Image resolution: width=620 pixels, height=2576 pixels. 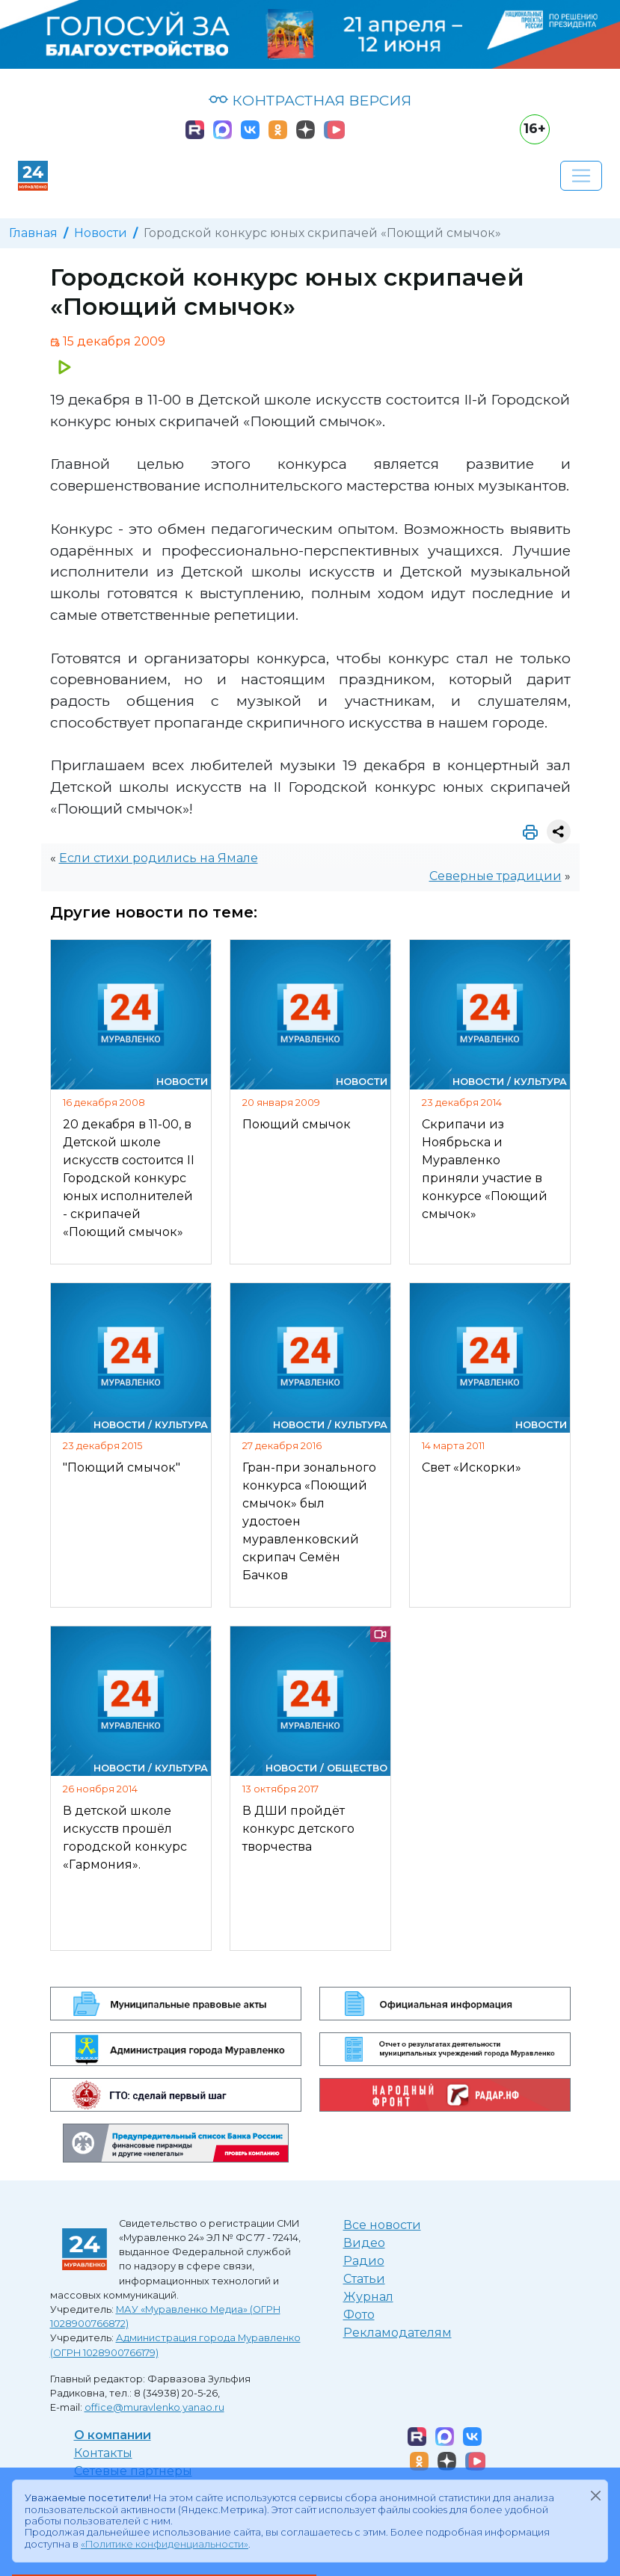 I want to click on [Закрыть], so click(x=595, y=2495).